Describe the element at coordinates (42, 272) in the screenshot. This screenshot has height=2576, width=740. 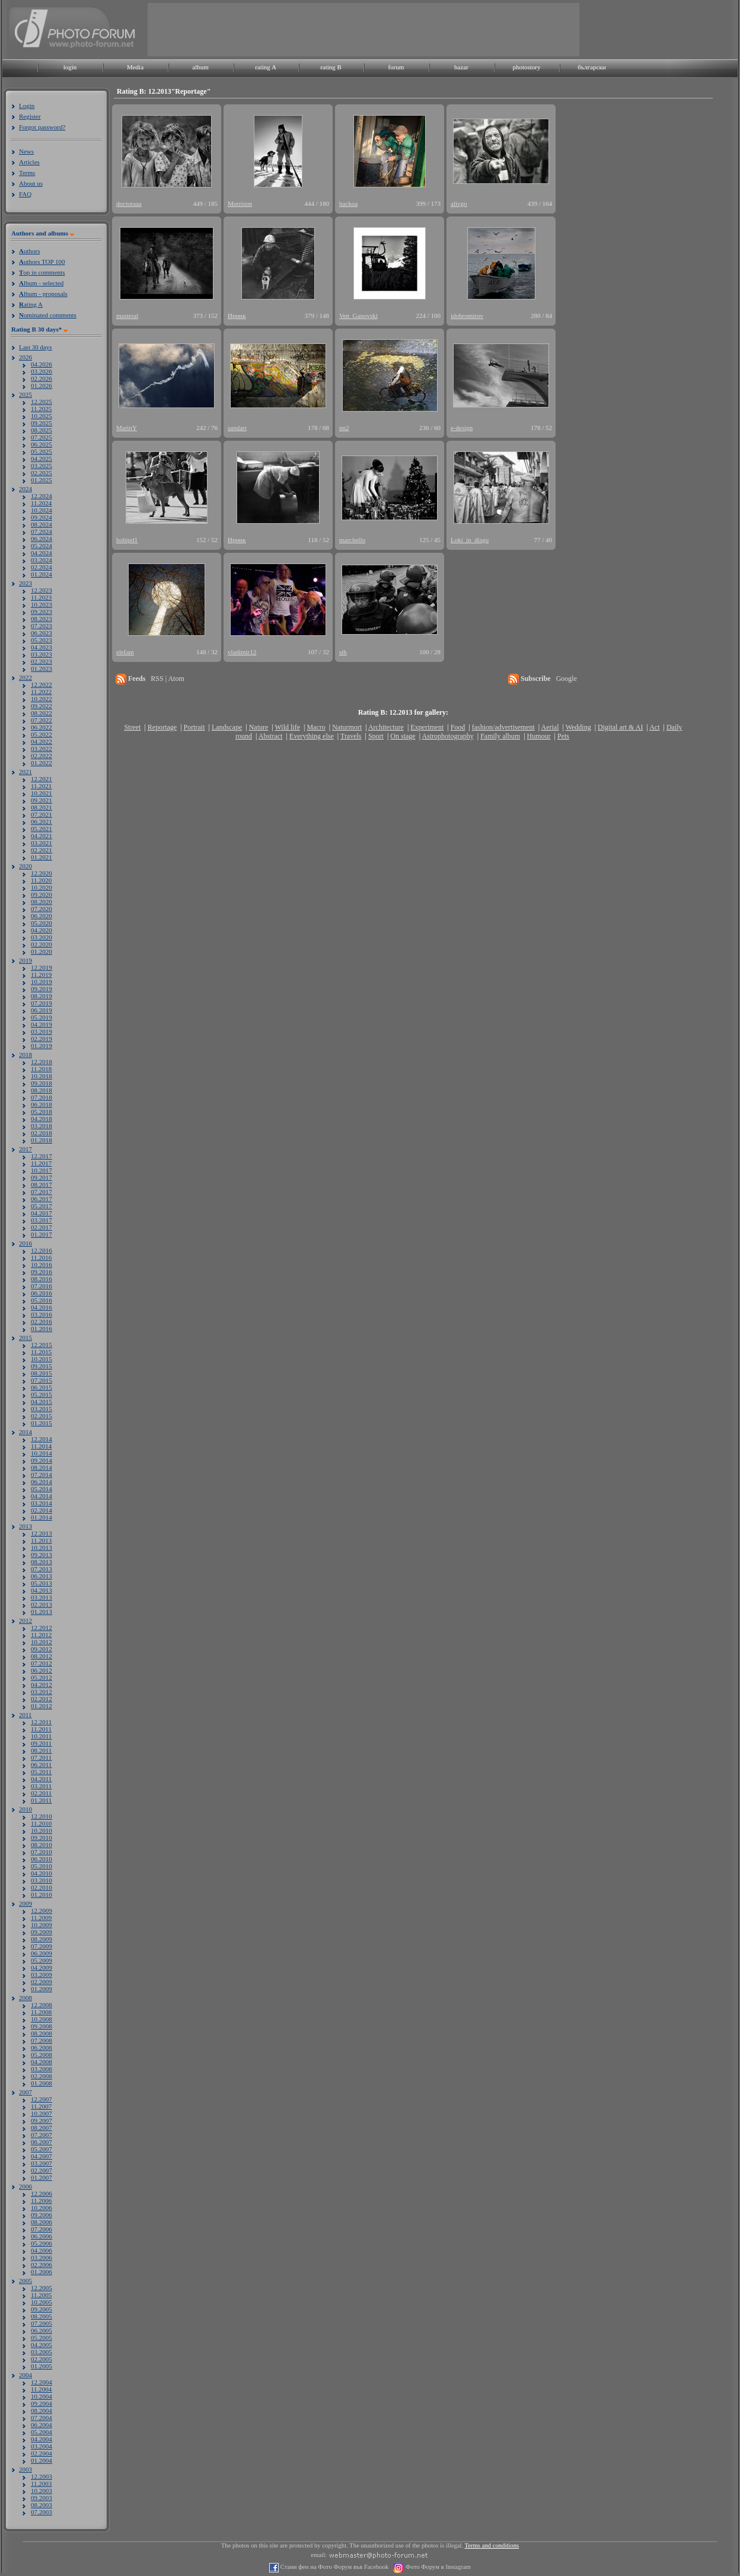
I see `op in comments` at that location.